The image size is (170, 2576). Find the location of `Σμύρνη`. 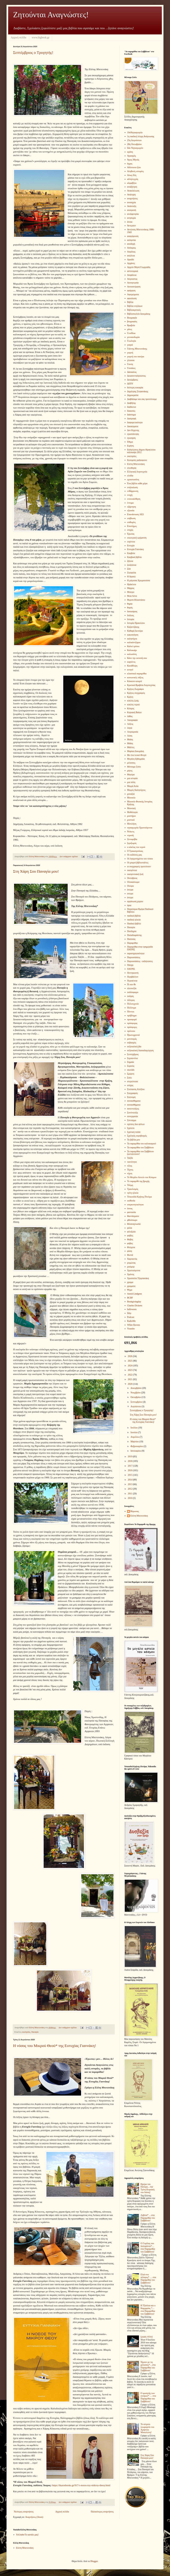

Σμύρνη is located at coordinates (130, 1074).